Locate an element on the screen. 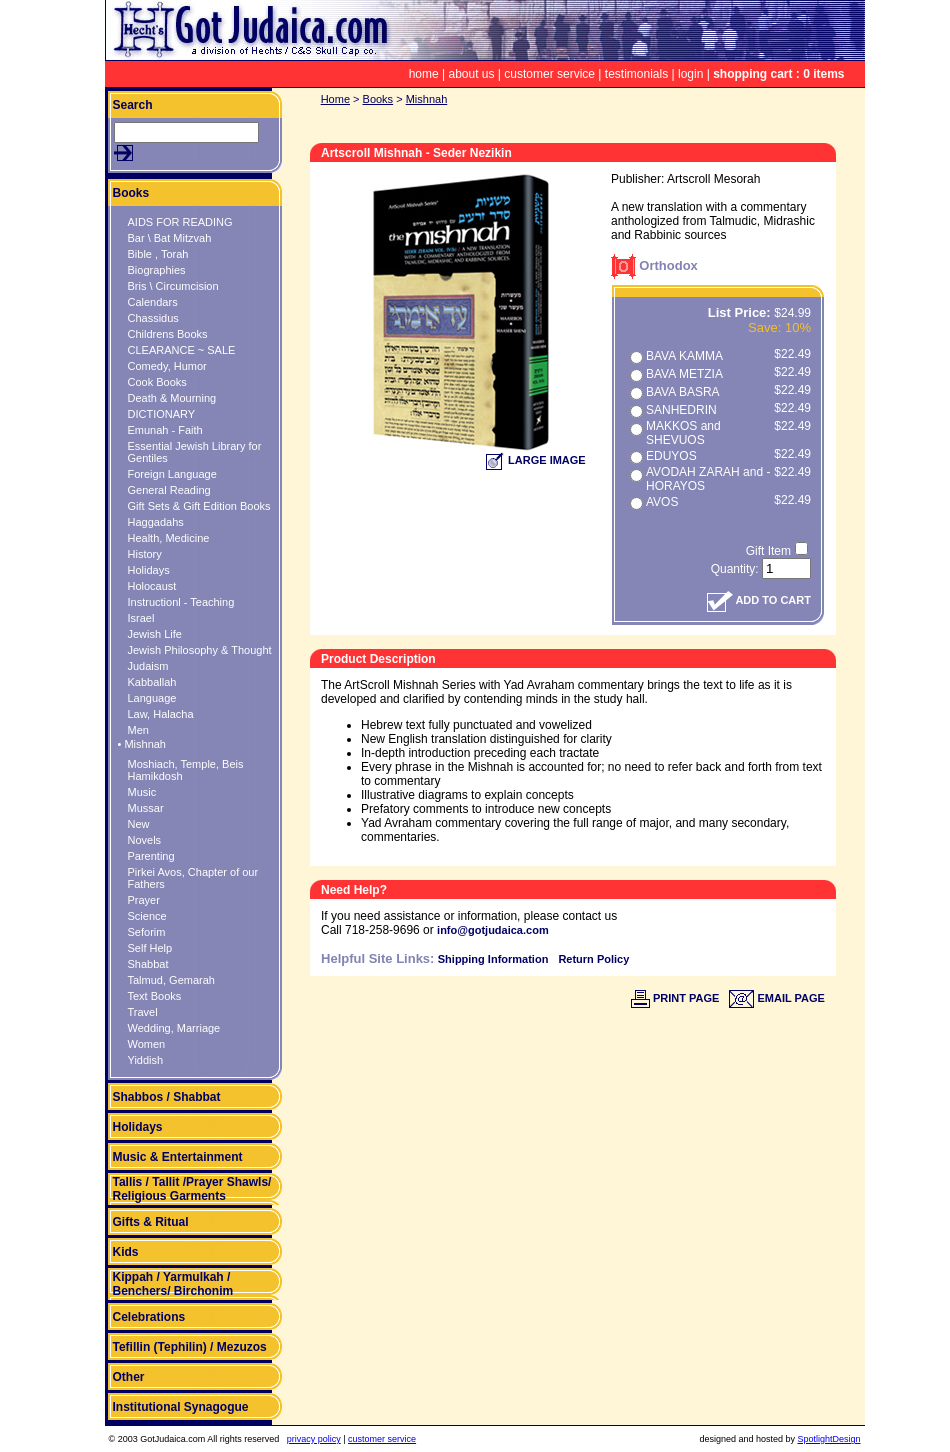  Health, Medicine is located at coordinates (169, 538).